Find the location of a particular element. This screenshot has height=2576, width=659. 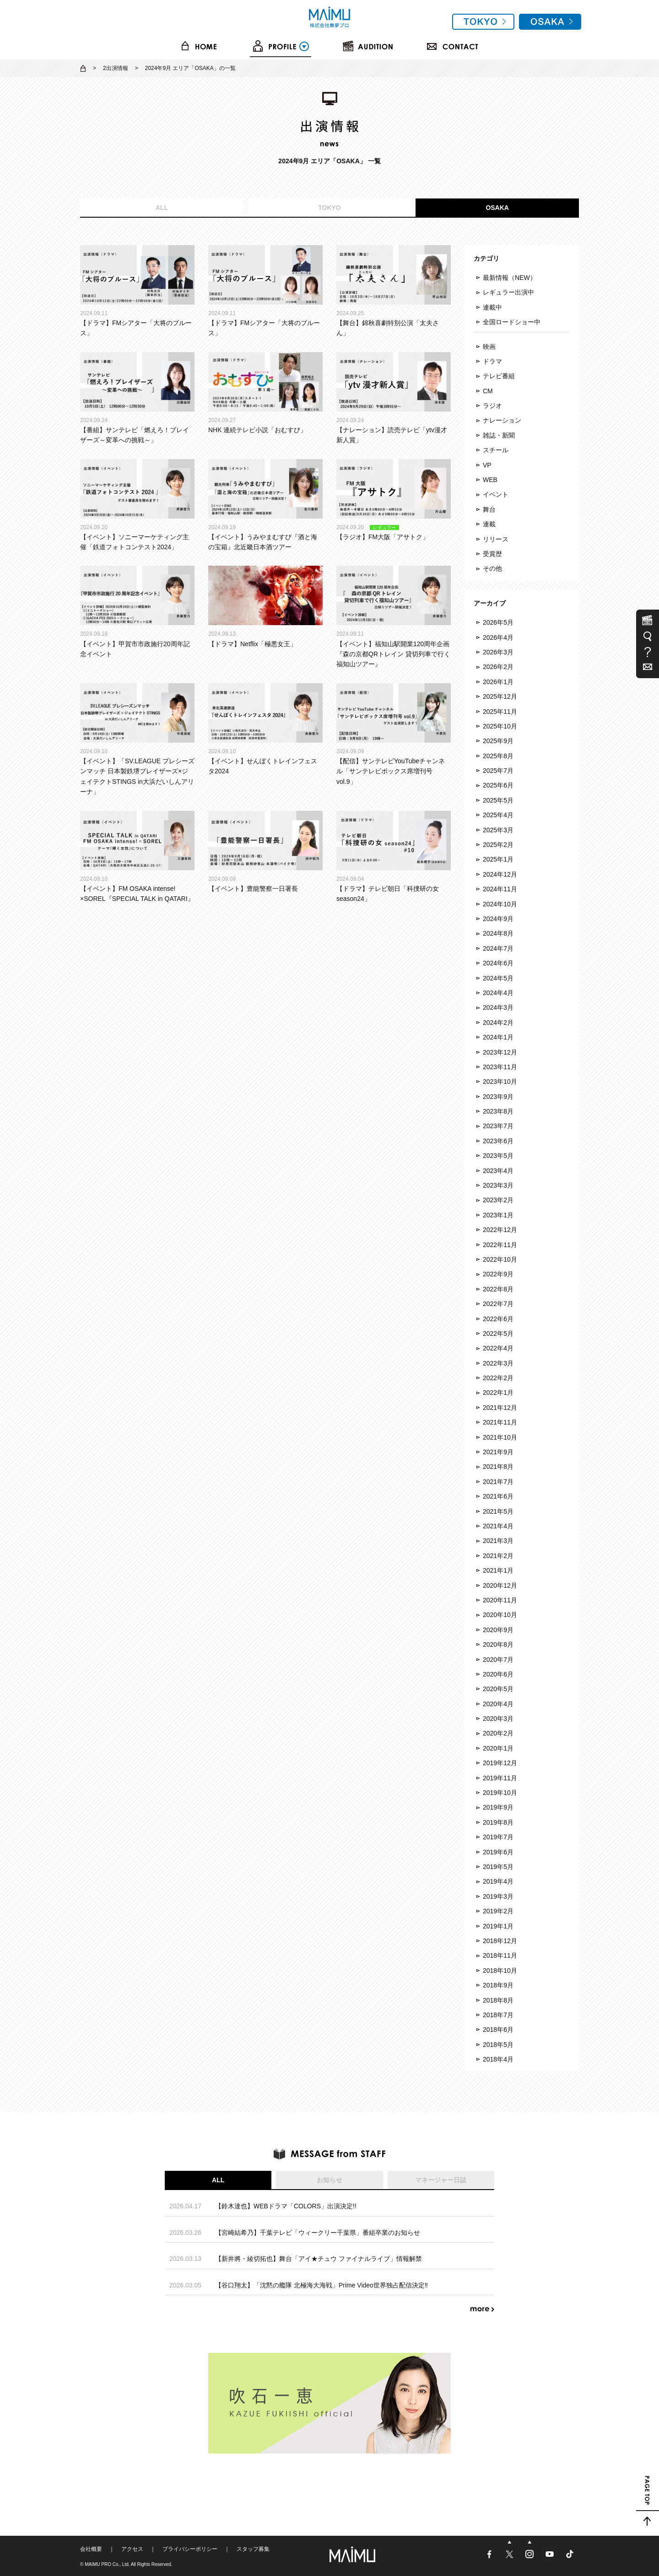

2025年4月 is located at coordinates (498, 815).